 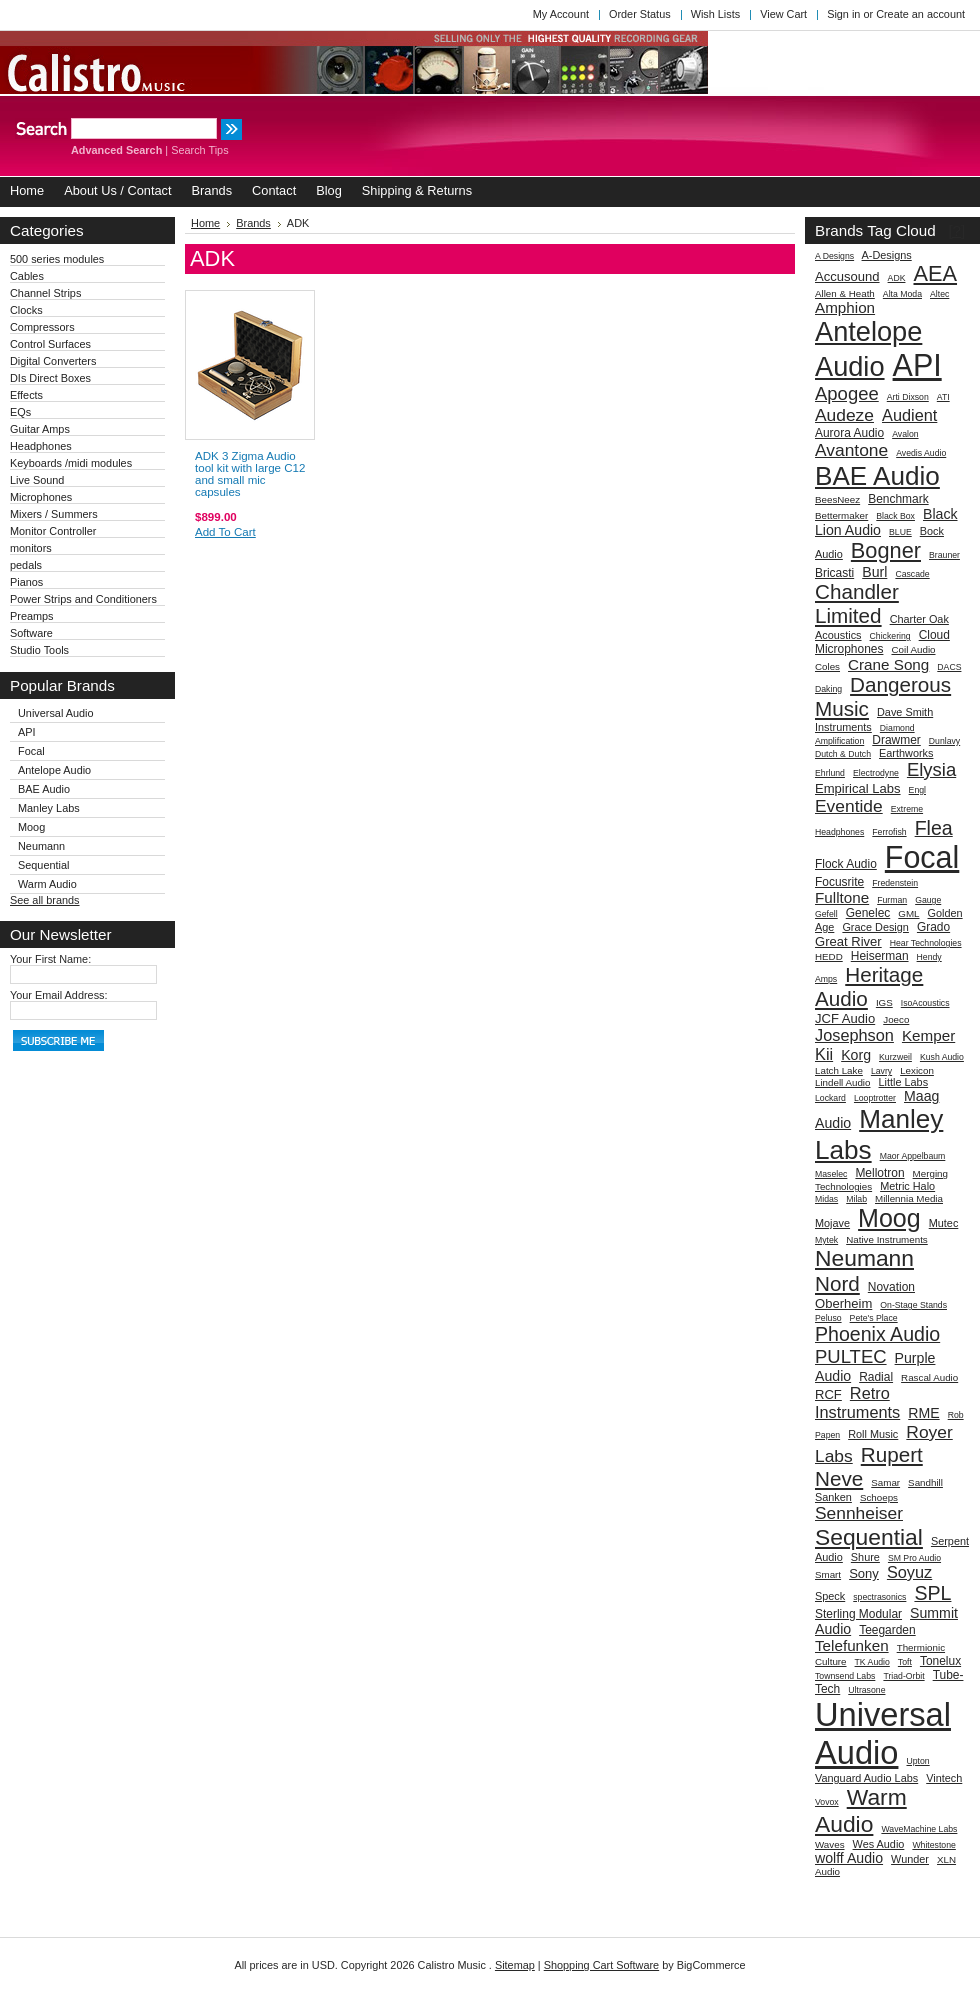 What do you see at coordinates (877, 1334) in the screenshot?
I see `Phoenix Audio` at bounding box center [877, 1334].